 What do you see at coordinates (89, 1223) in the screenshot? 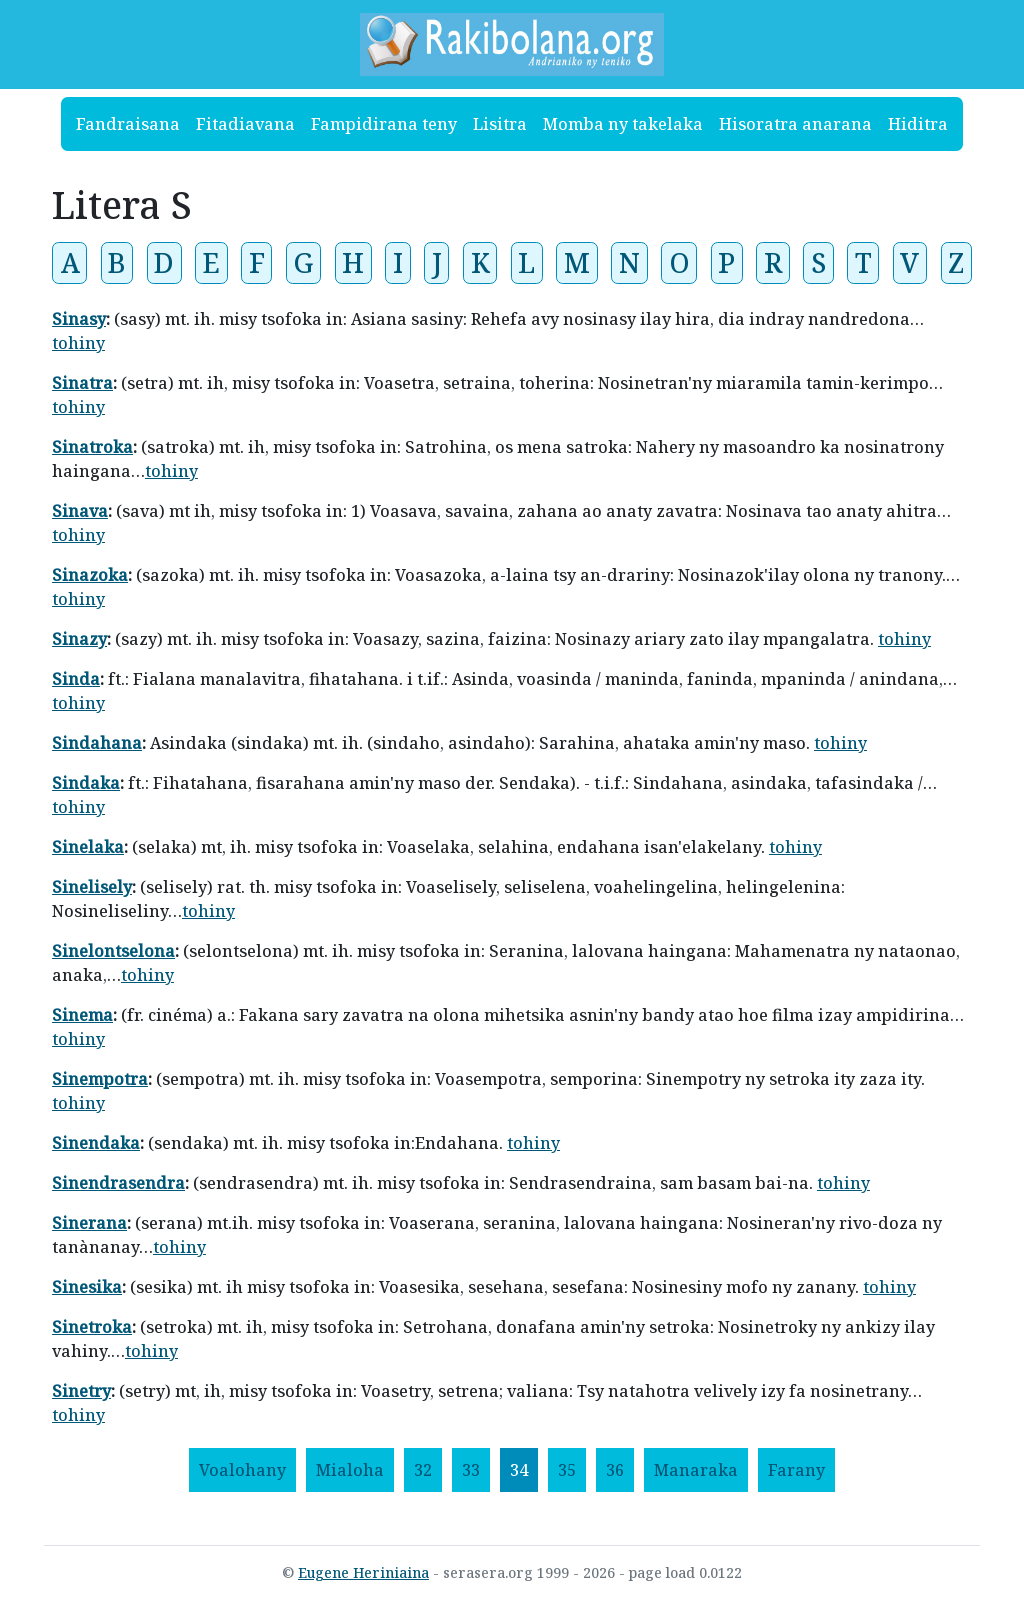
I see `Sinerana` at bounding box center [89, 1223].